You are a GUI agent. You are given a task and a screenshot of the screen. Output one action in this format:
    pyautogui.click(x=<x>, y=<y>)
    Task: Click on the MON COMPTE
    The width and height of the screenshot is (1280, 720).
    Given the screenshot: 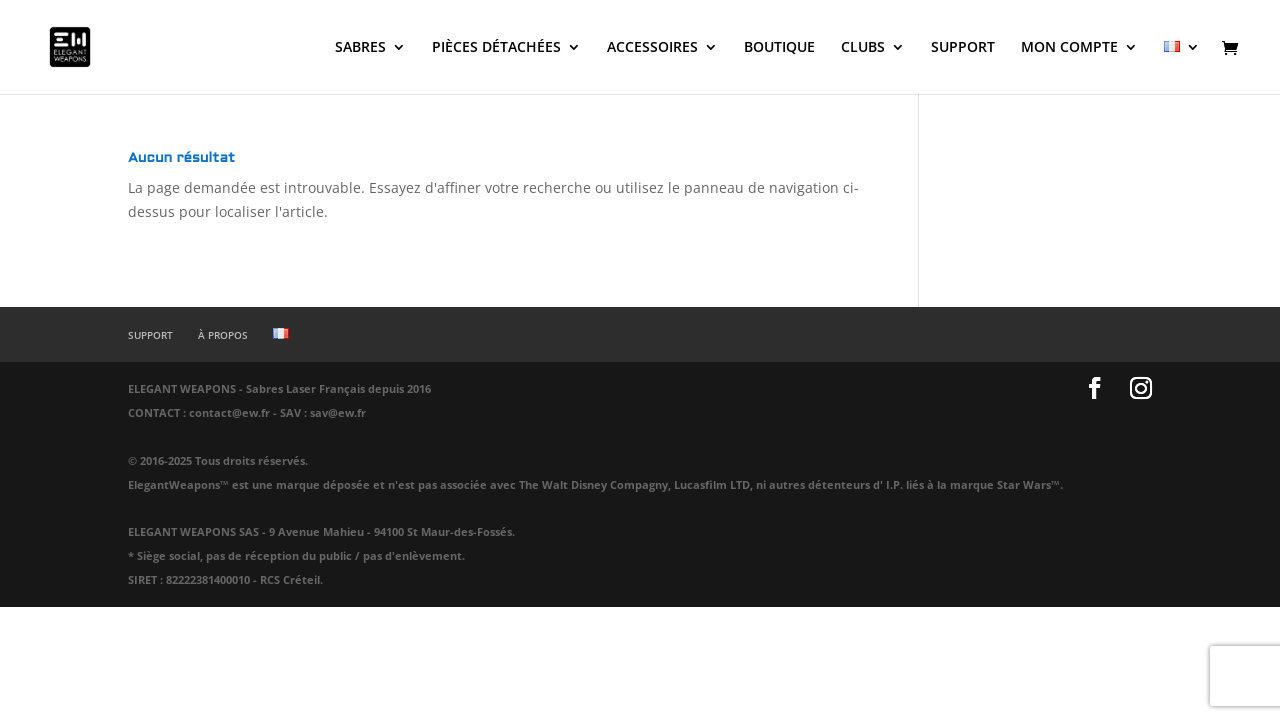 What is the action you would take?
    pyautogui.click(x=1069, y=48)
    